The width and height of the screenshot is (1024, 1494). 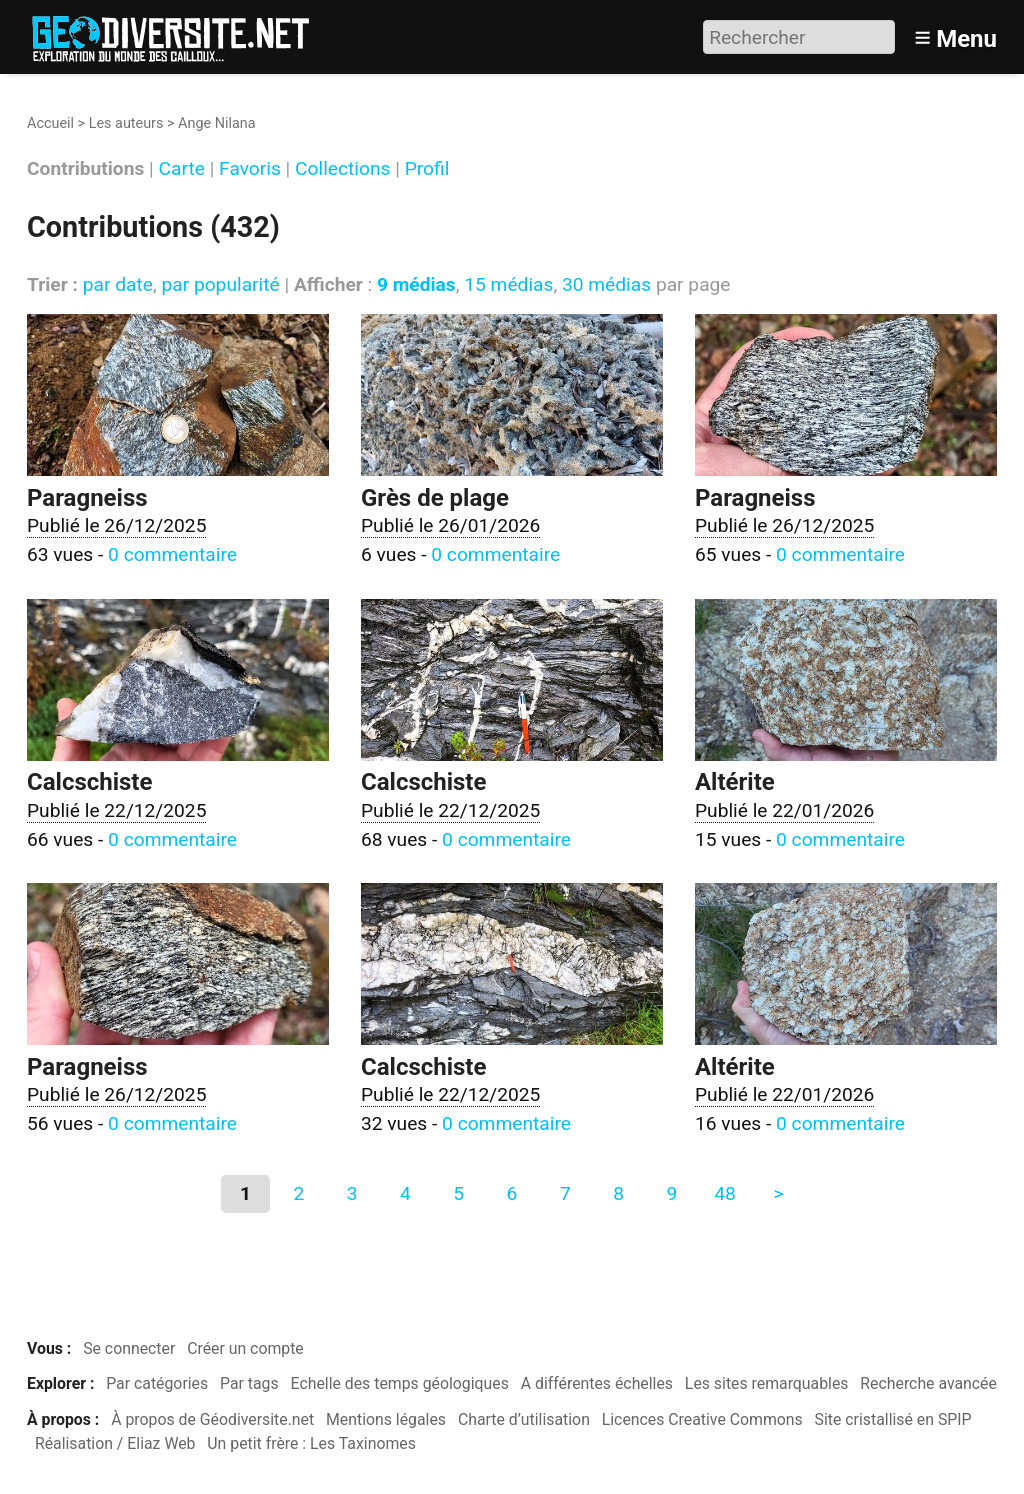 I want to click on Les auteurs, so click(x=126, y=123).